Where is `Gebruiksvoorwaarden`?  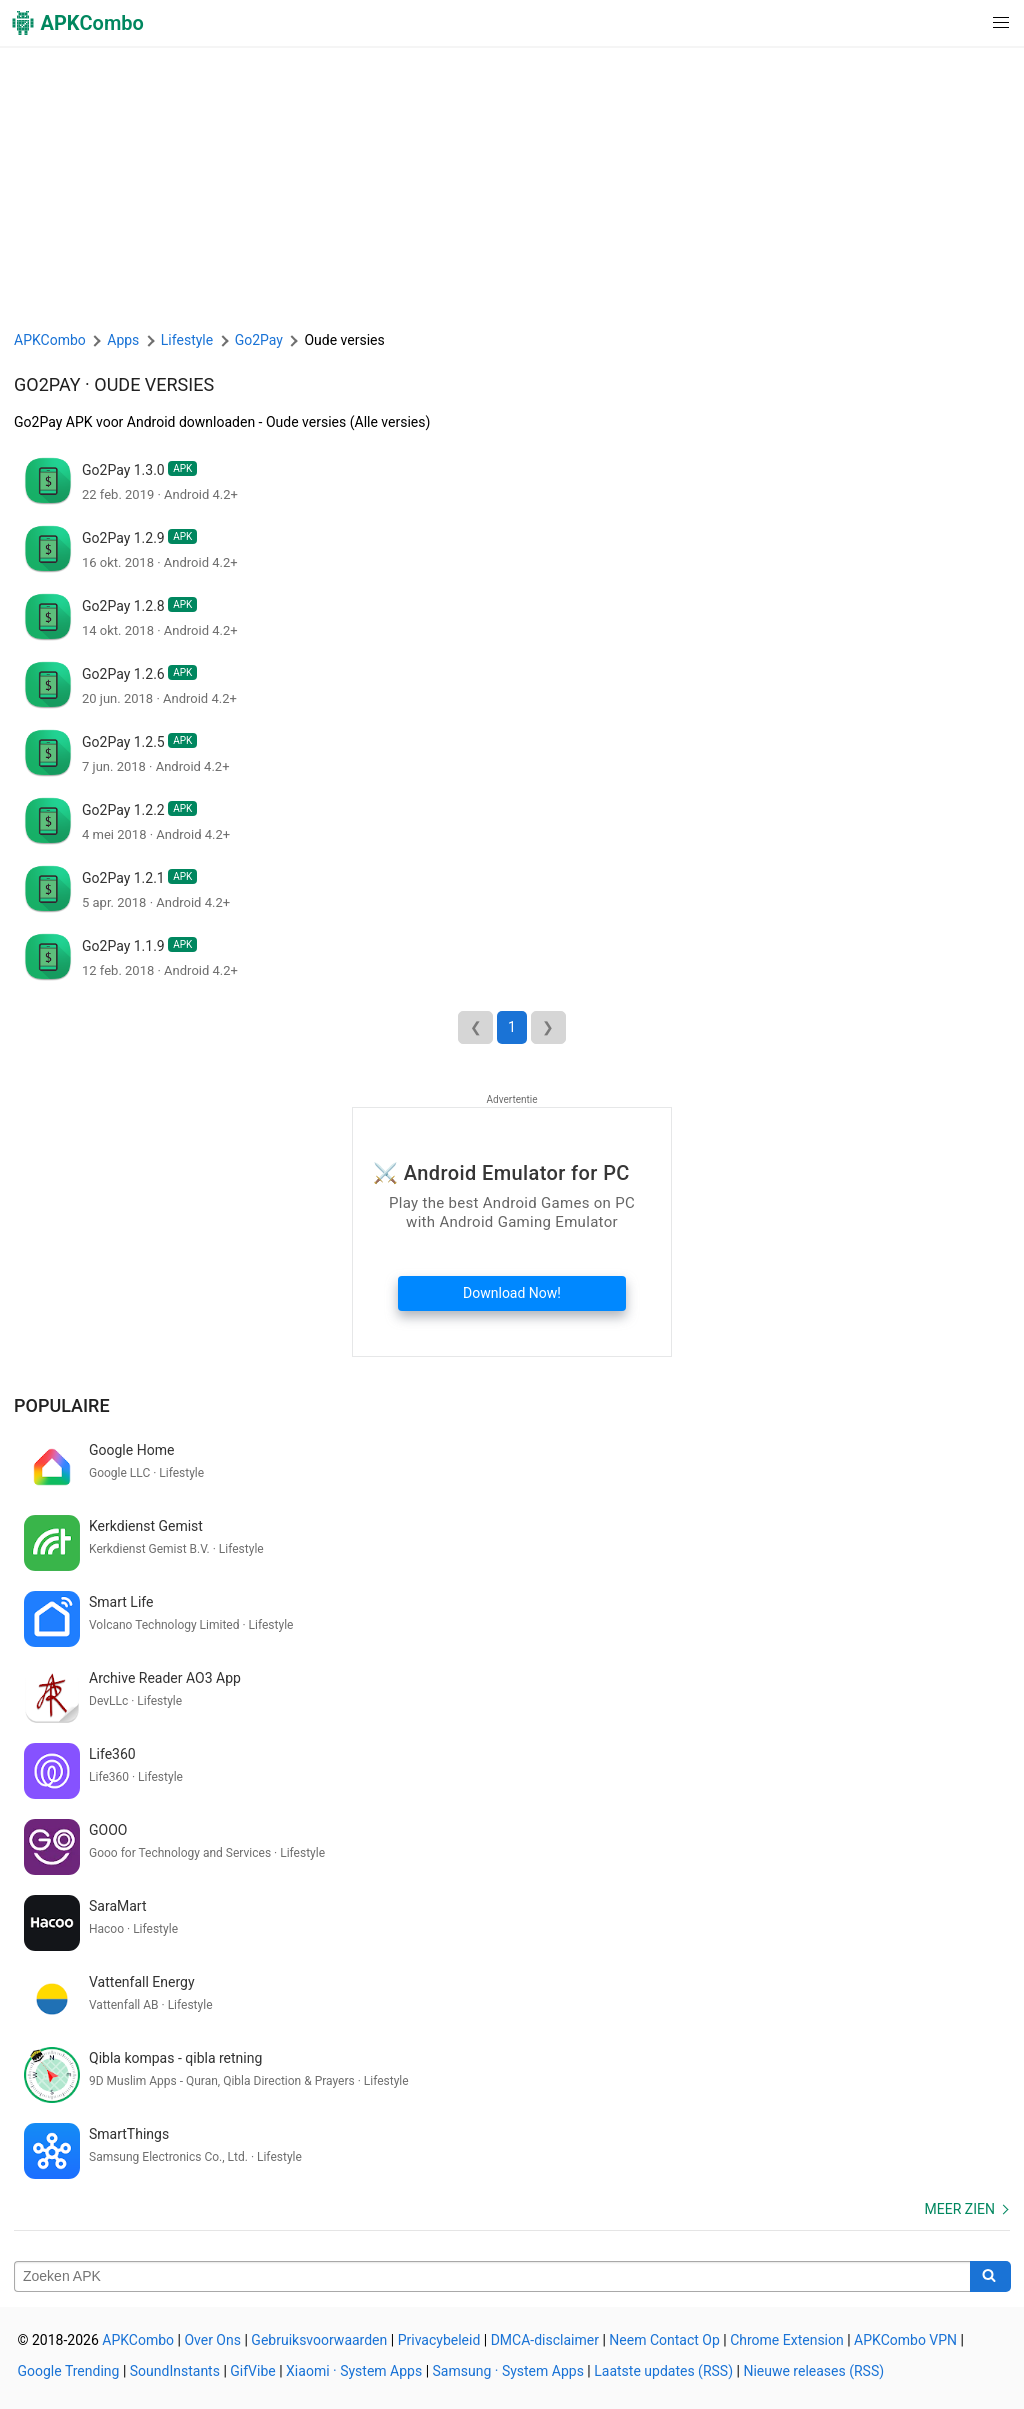 Gebruiksvoorwaarden is located at coordinates (319, 2340).